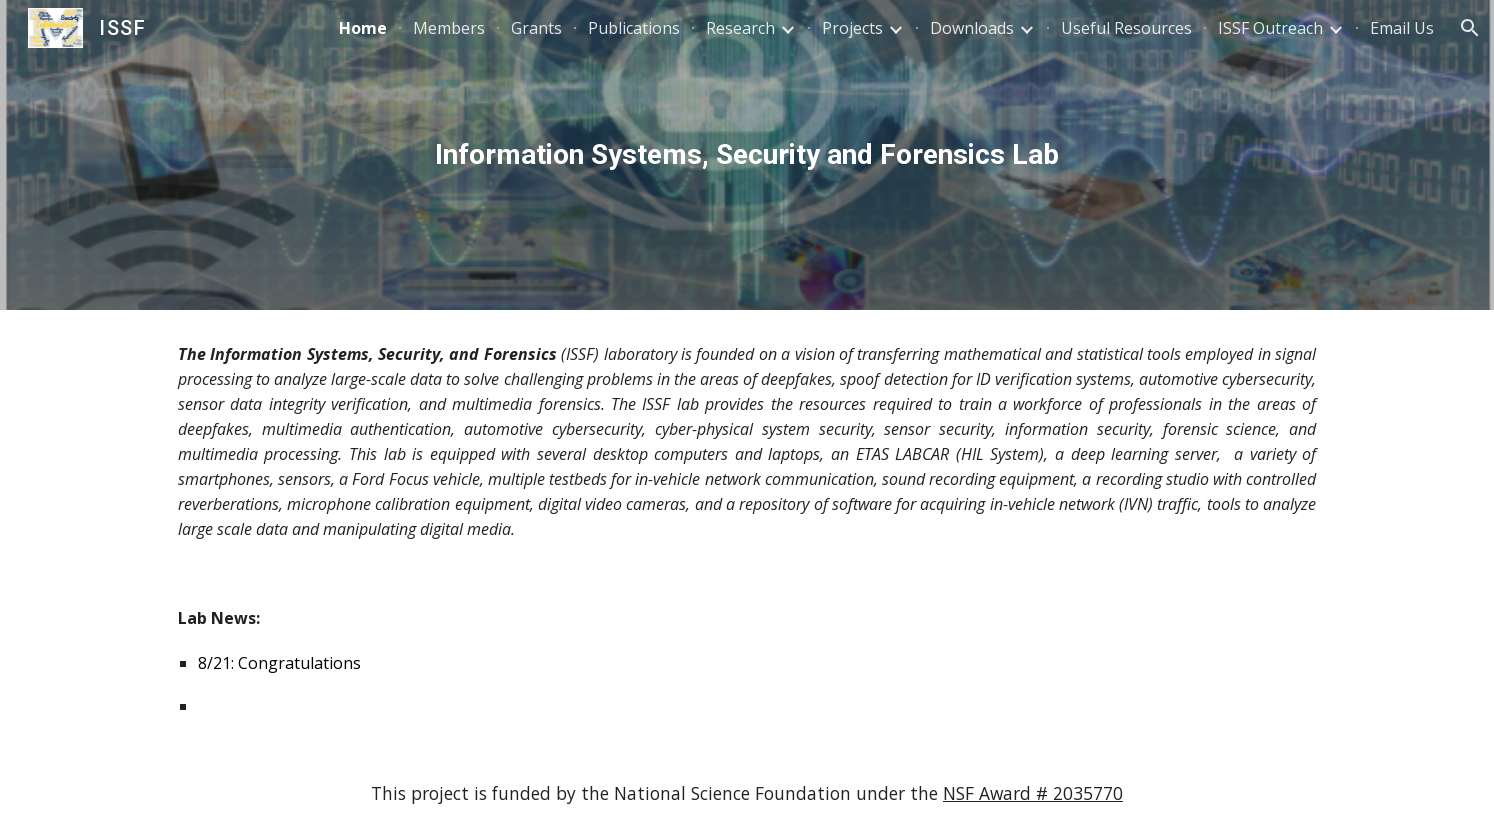  What do you see at coordinates (1126, 28) in the screenshot?
I see `Useful Resources [link]` at bounding box center [1126, 28].